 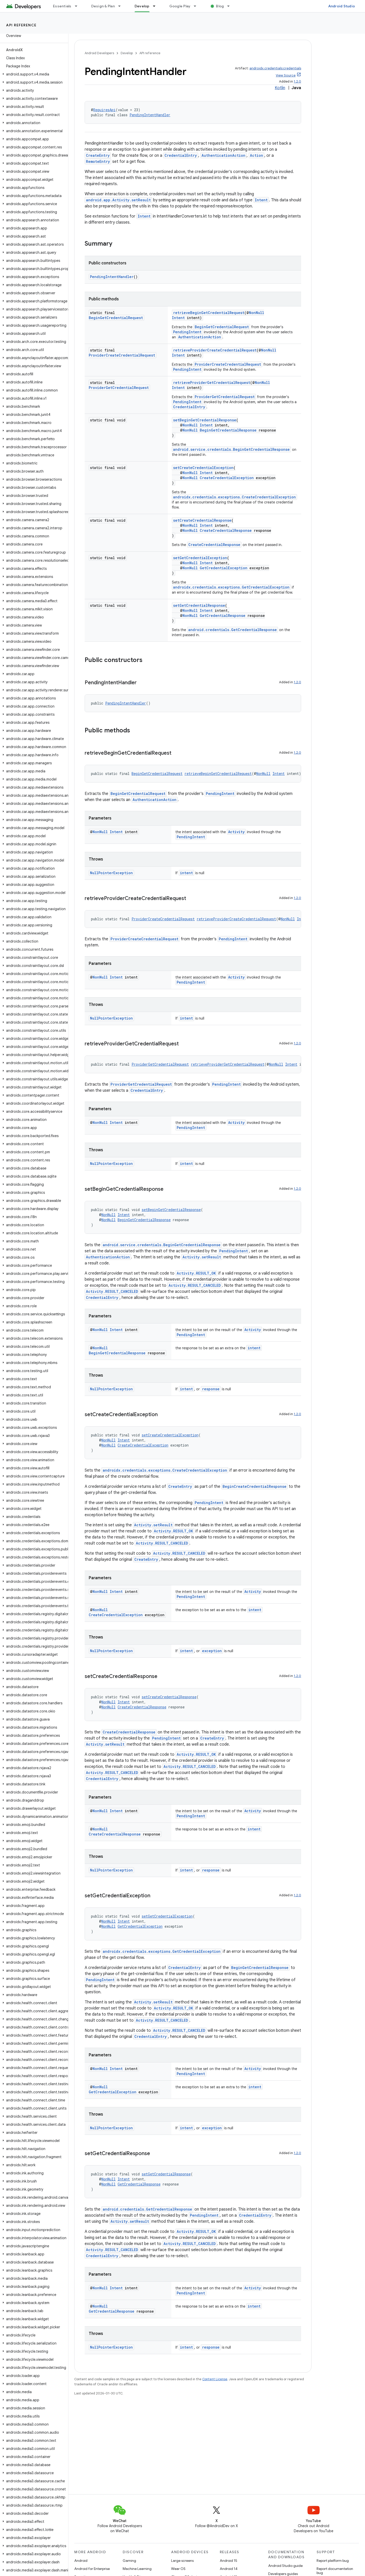 What do you see at coordinates (129, 2560) in the screenshot?
I see `Gaming` at bounding box center [129, 2560].